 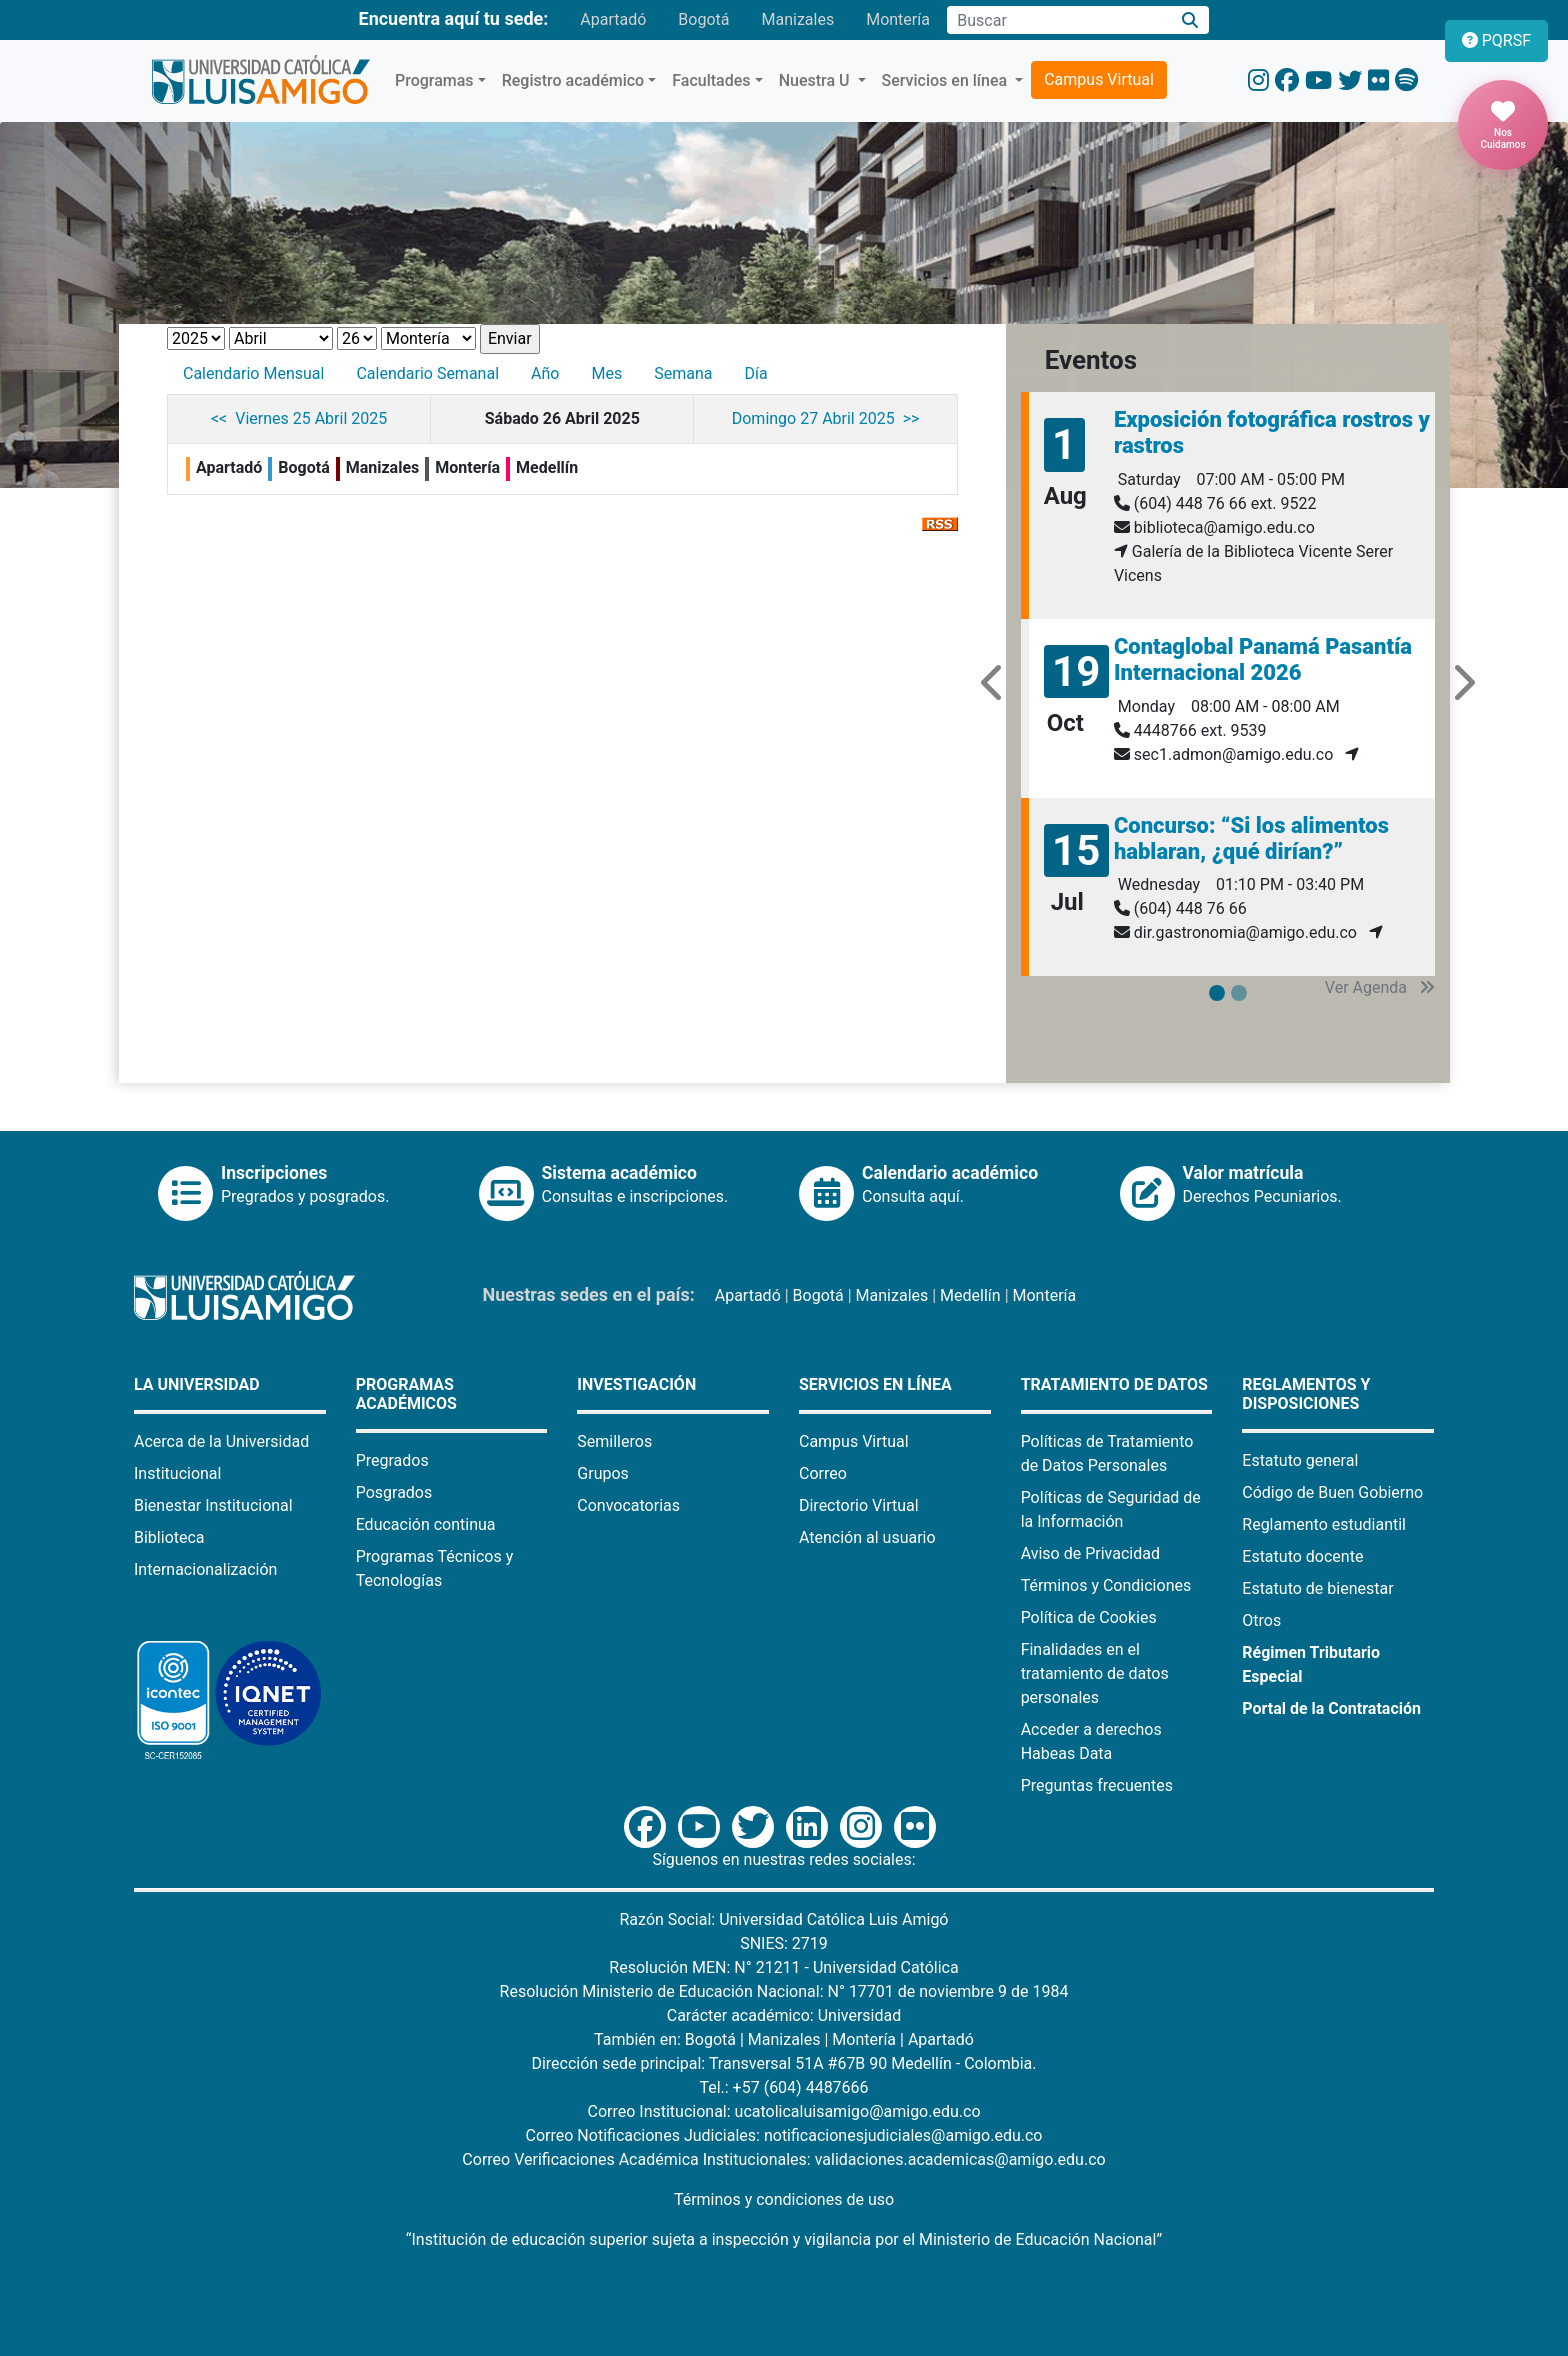 What do you see at coordinates (1099, 79) in the screenshot?
I see `Campus Virtual` at bounding box center [1099, 79].